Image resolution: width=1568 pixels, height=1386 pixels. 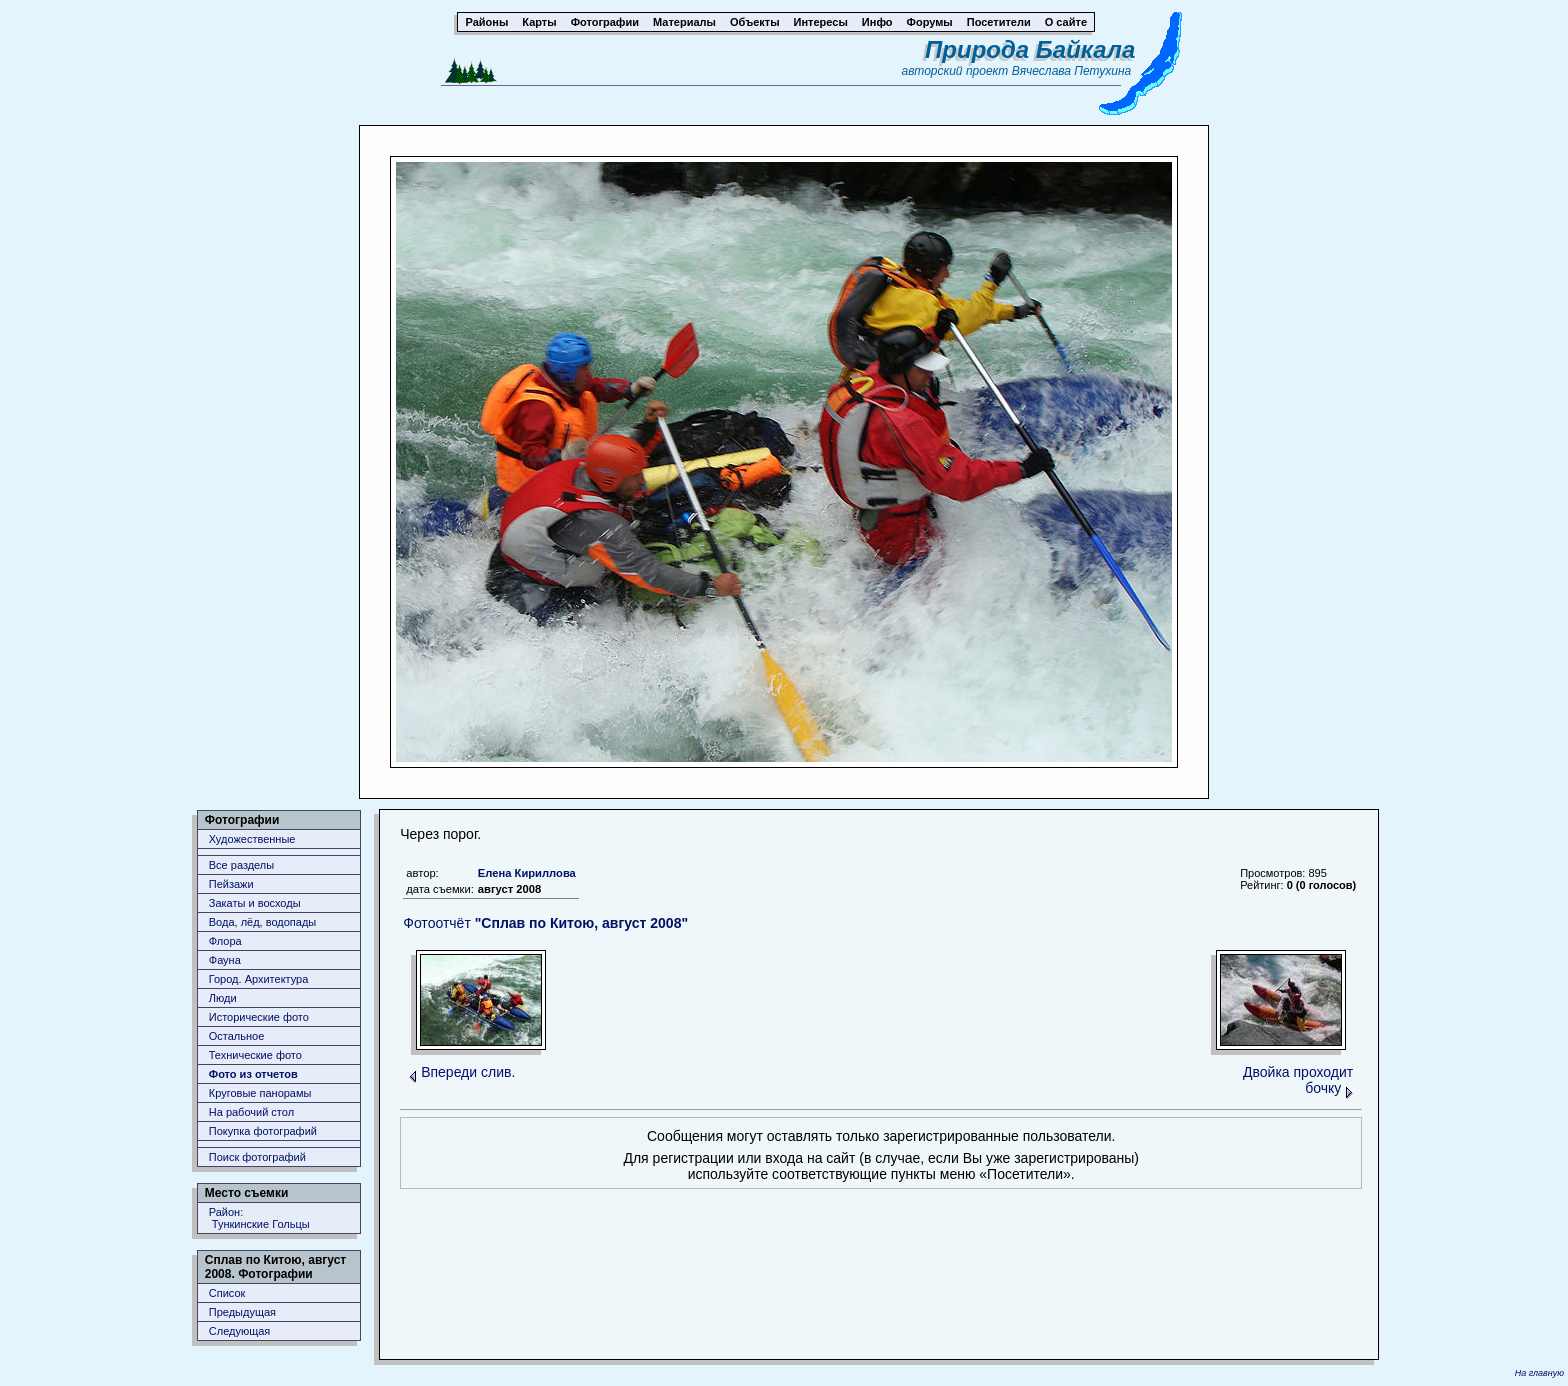 What do you see at coordinates (227, 1293) in the screenshot?
I see `Список` at bounding box center [227, 1293].